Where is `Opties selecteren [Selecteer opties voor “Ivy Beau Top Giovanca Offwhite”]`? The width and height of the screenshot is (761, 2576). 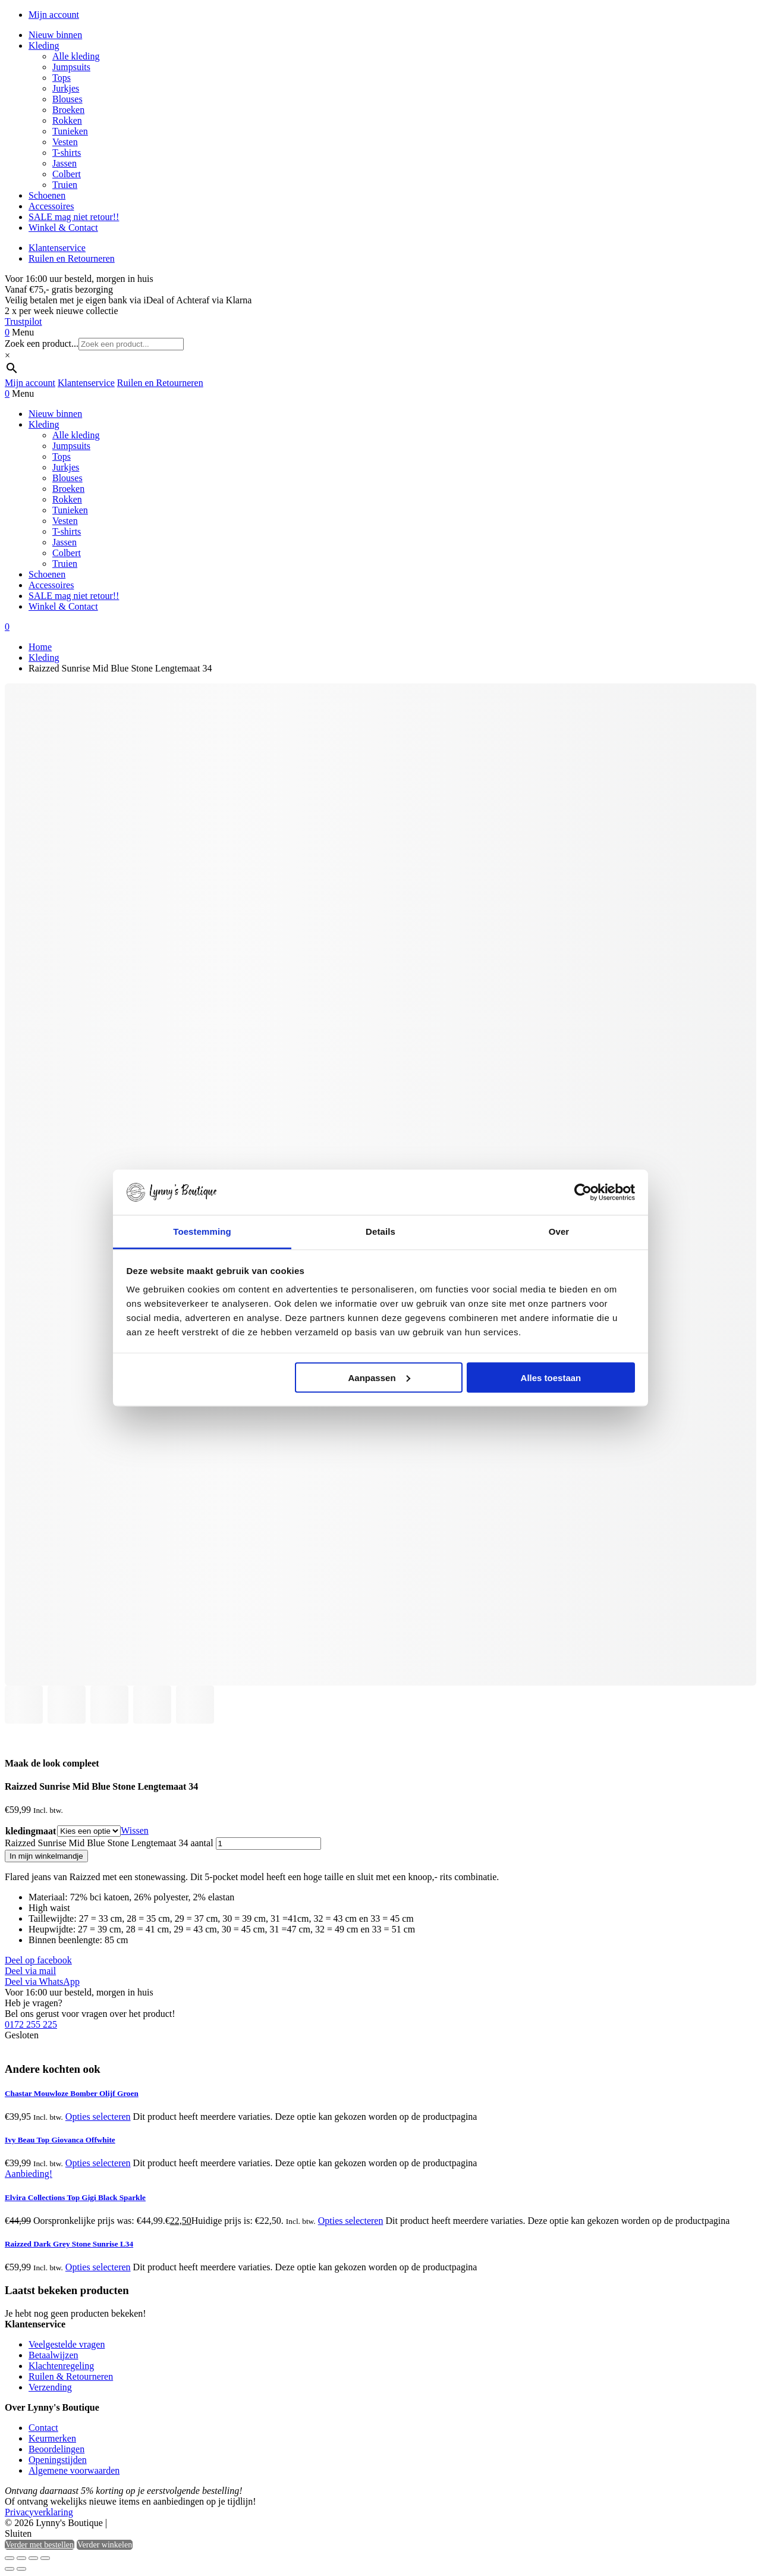 Opties selecteren [Selecteer opties voor “Ivy Beau Top Giovanca Offwhite”] is located at coordinates (98, 2163).